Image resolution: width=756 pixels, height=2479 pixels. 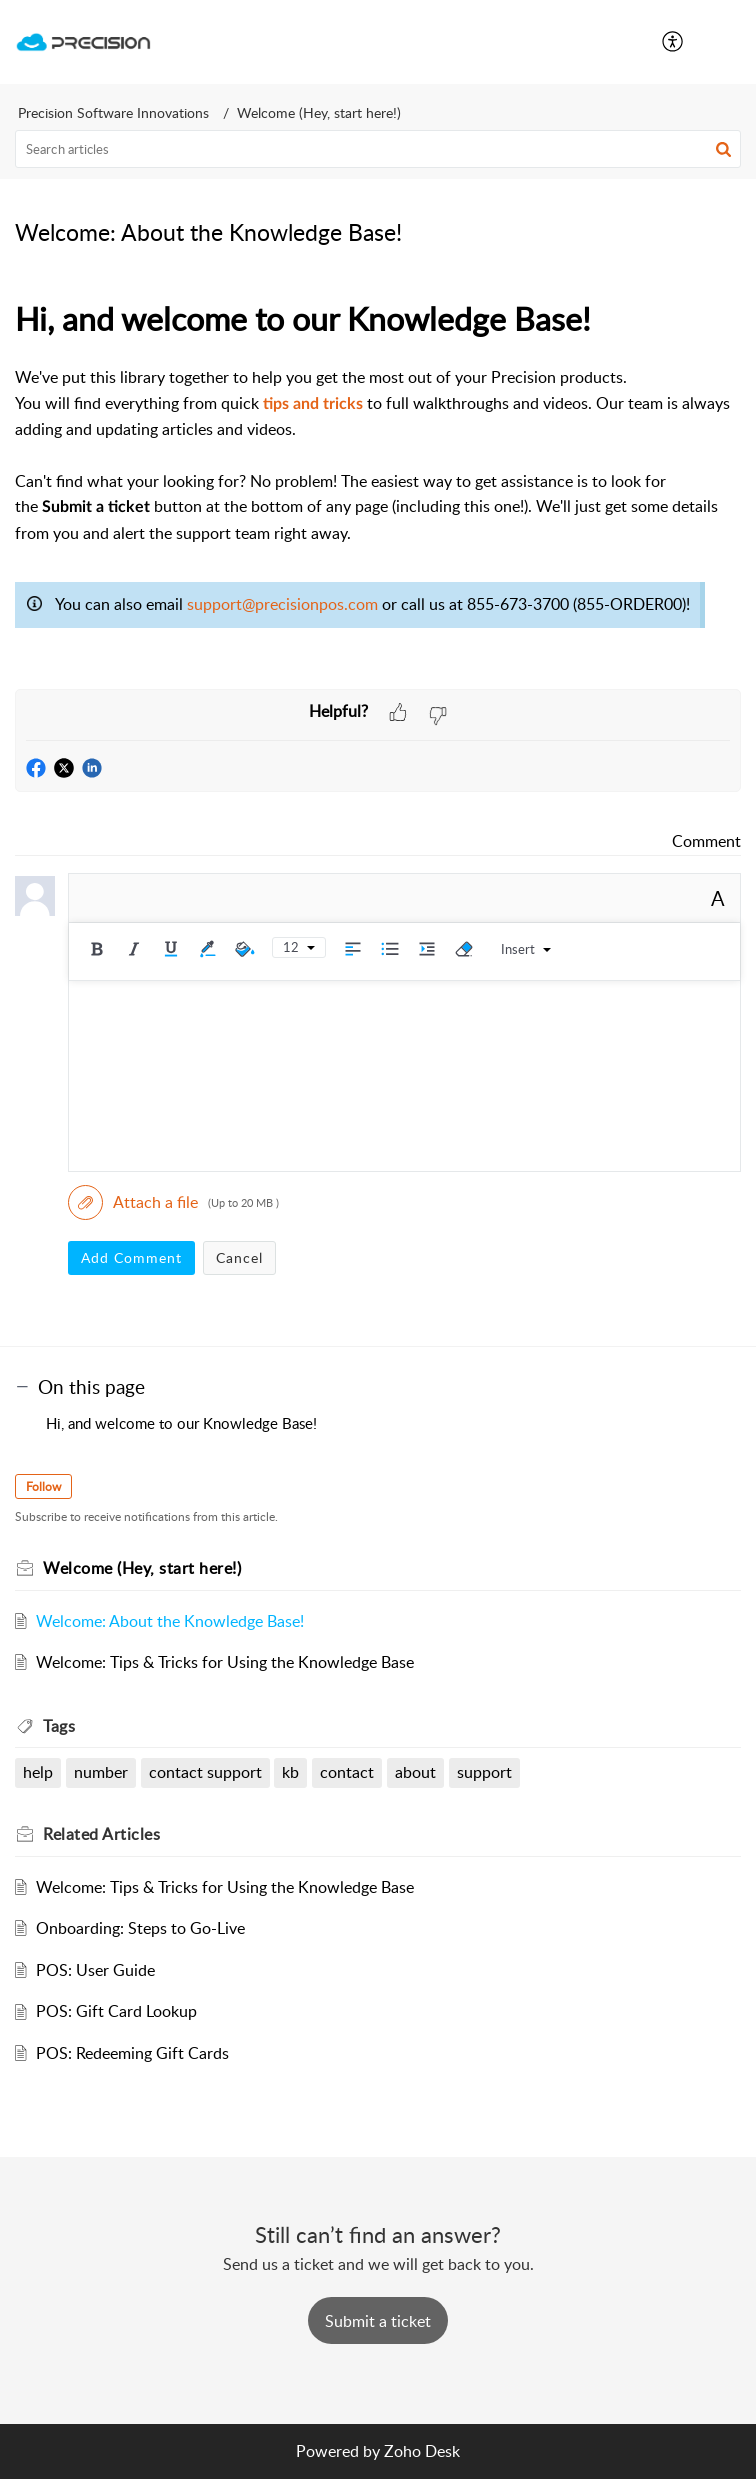 I want to click on [menuitem], so click(x=673, y=42).